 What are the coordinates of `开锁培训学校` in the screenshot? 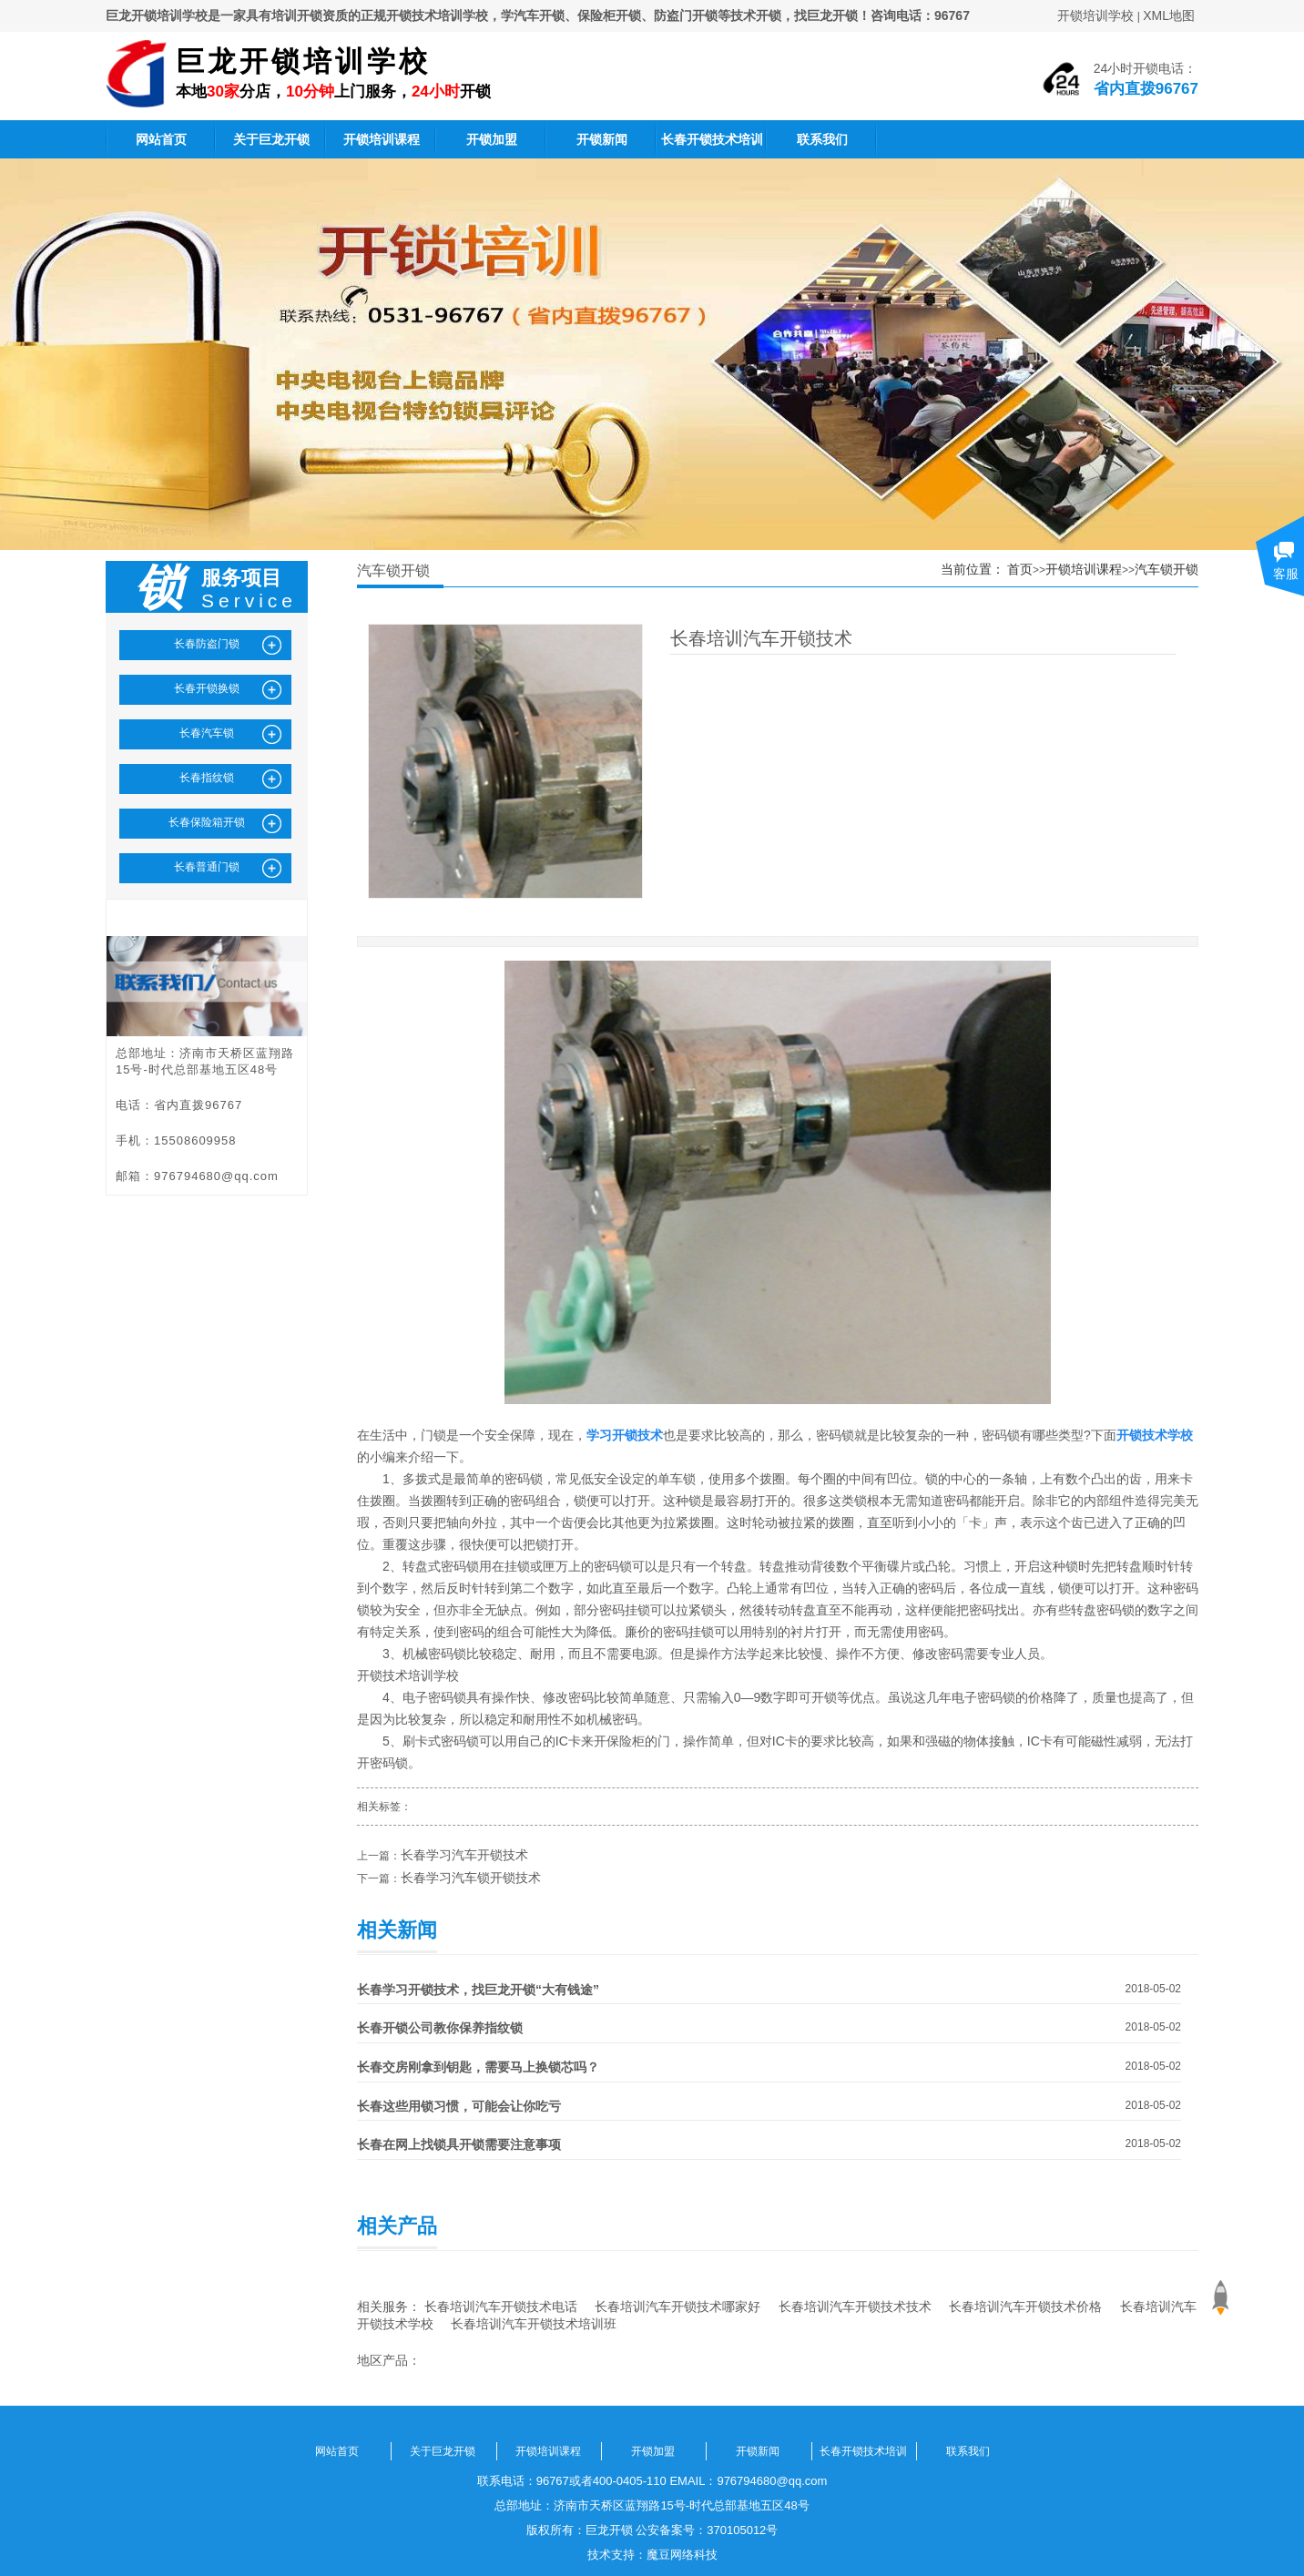 It's located at (1095, 15).